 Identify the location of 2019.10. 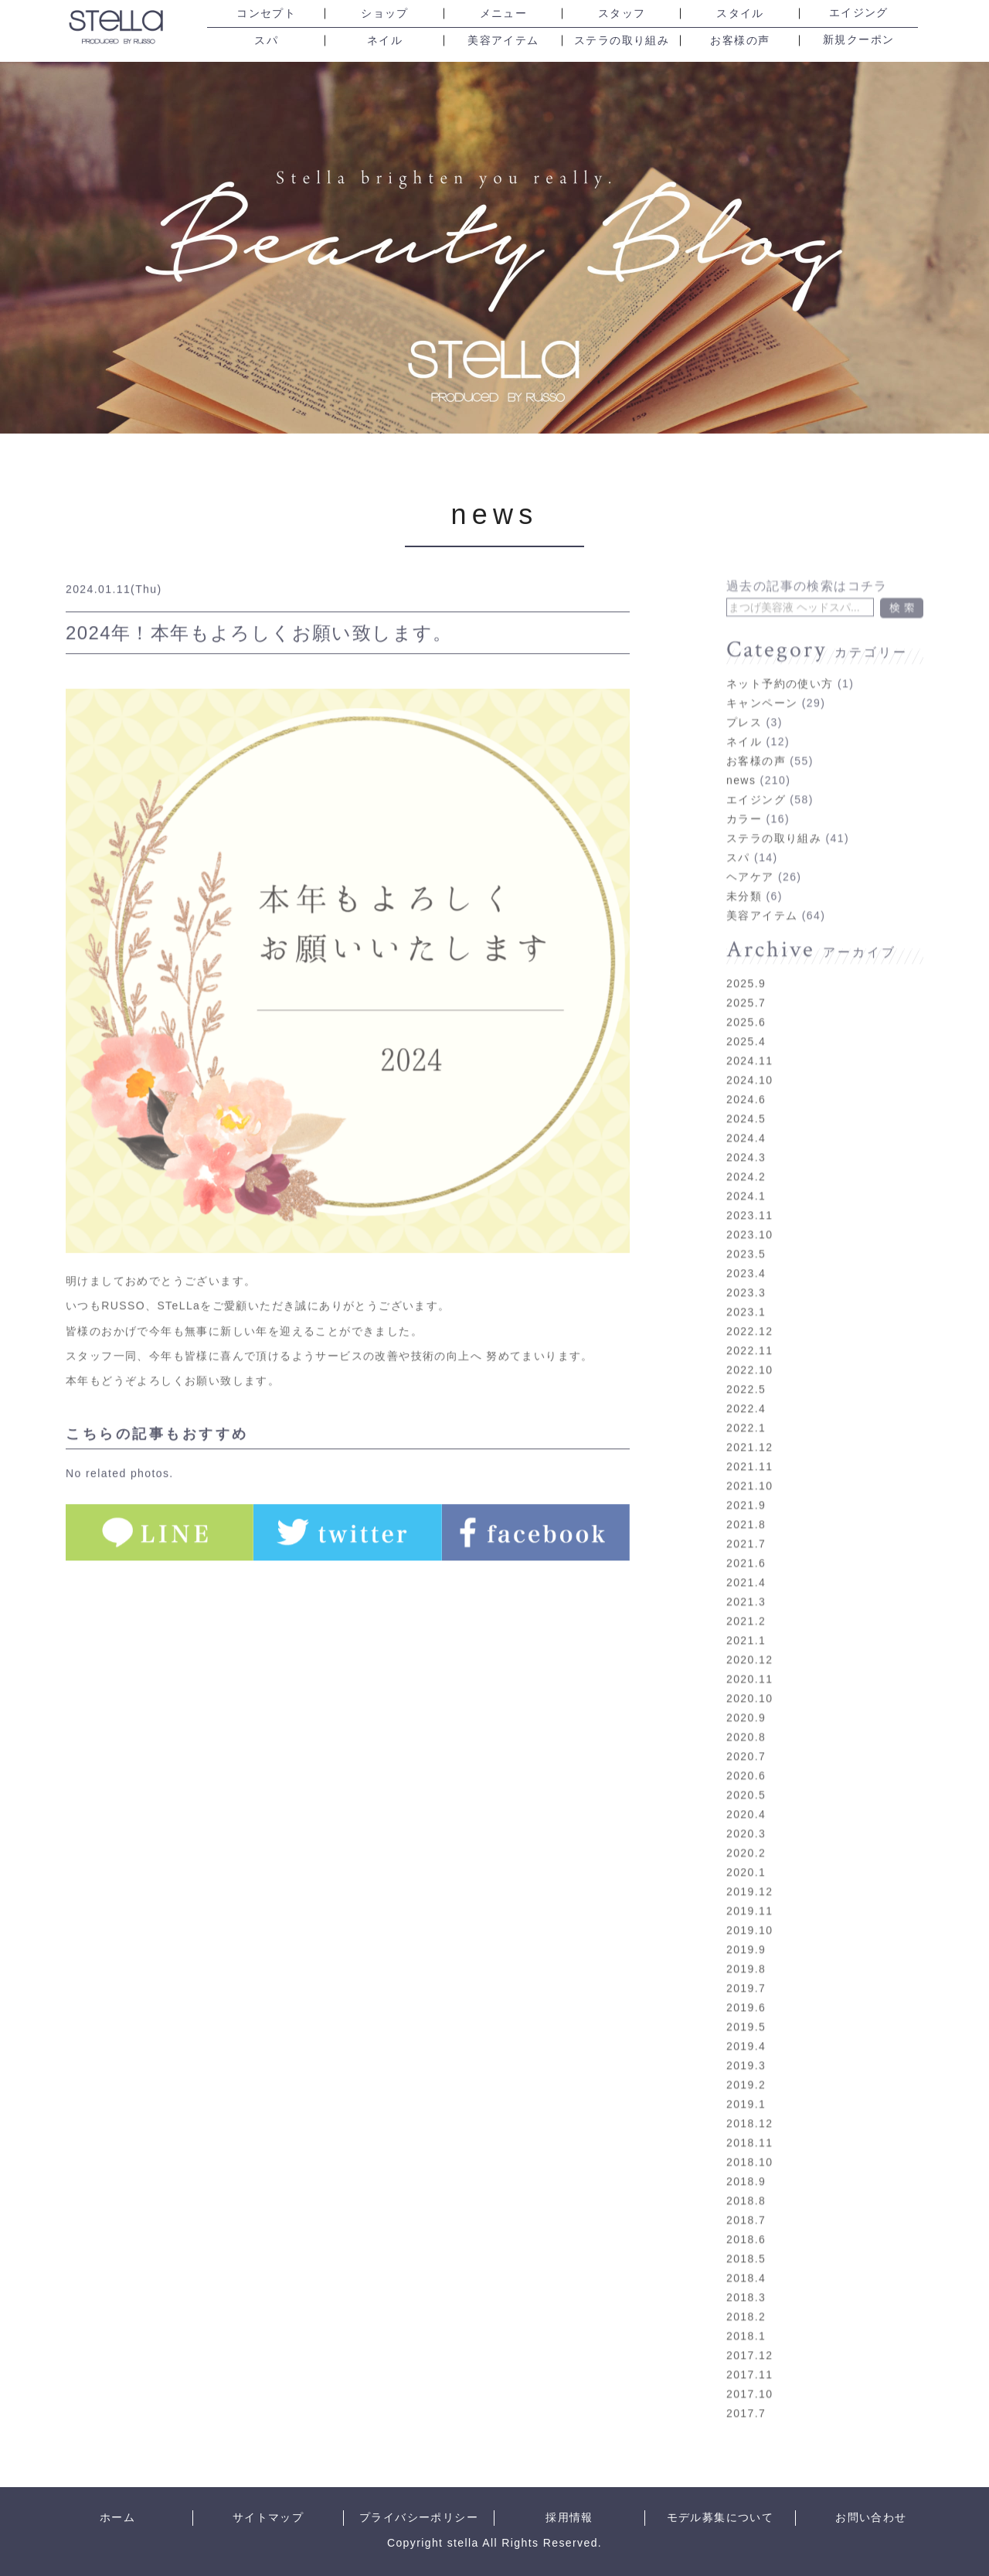
(749, 1913).